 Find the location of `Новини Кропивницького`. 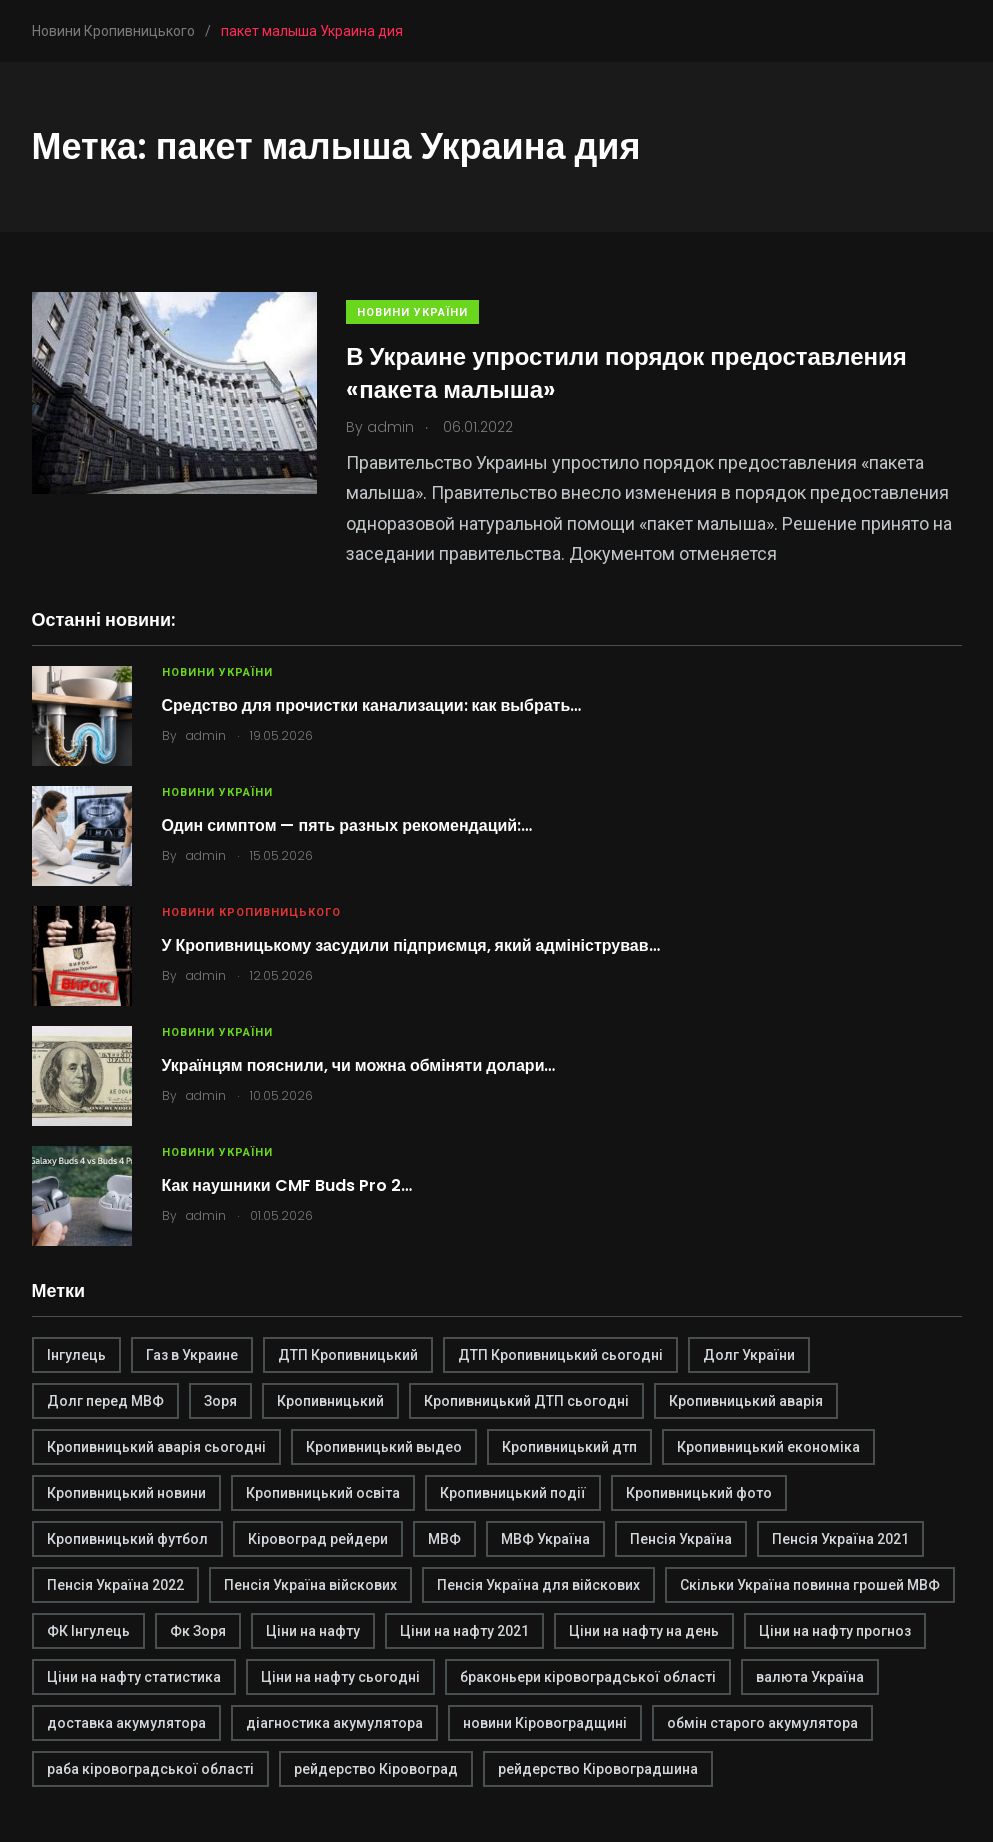

Новини Кропивницького is located at coordinates (251, 912).